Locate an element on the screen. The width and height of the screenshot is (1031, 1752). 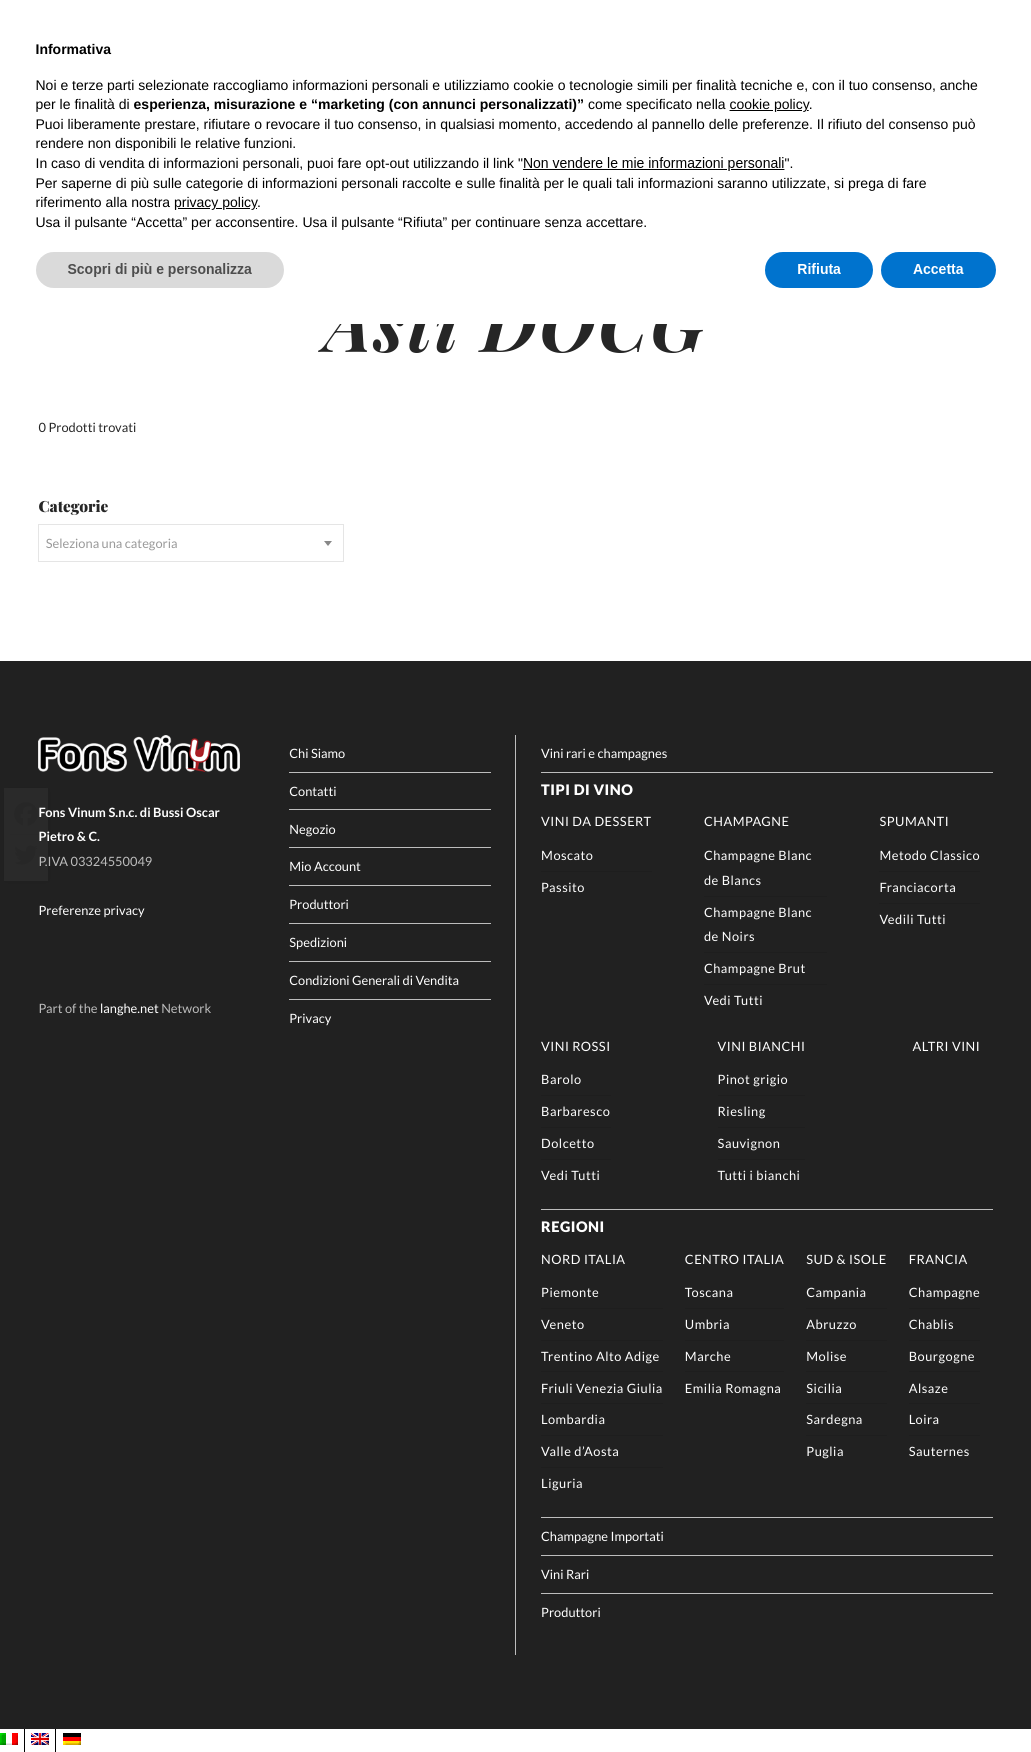
Chi Siamo is located at coordinates (317, 752).